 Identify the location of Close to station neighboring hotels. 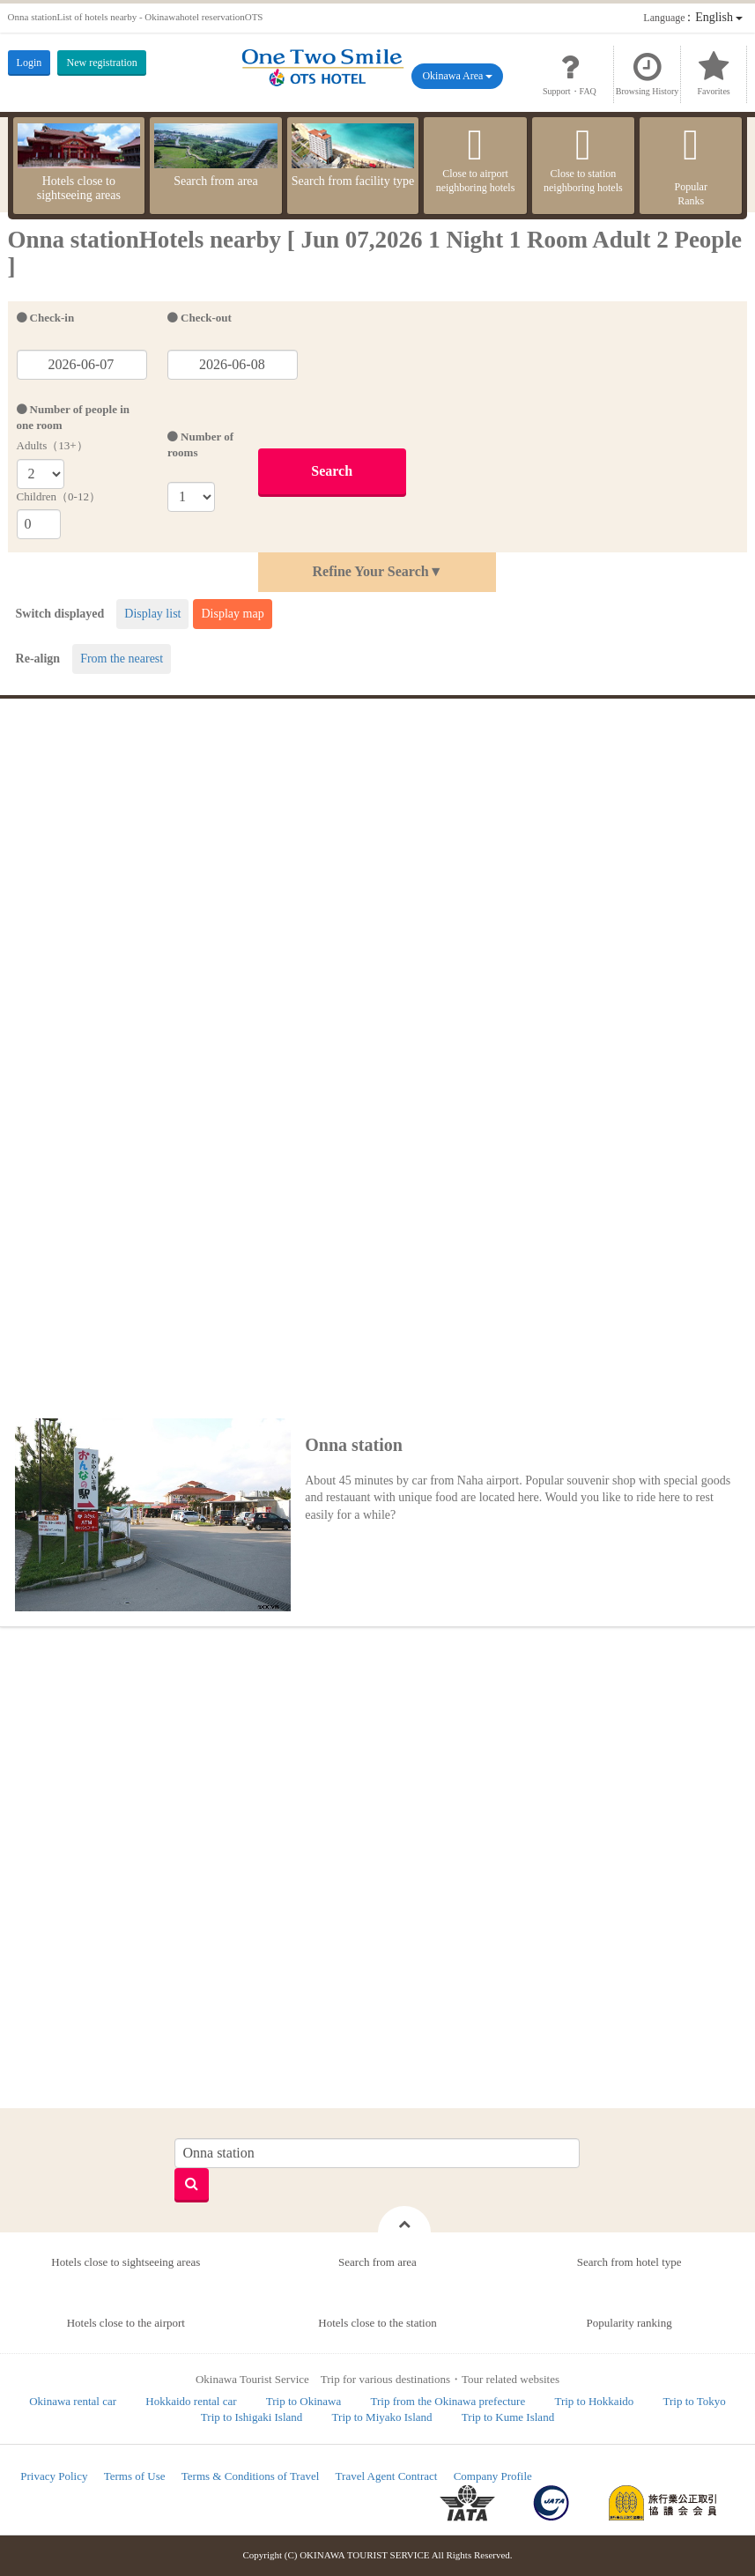
(583, 158).